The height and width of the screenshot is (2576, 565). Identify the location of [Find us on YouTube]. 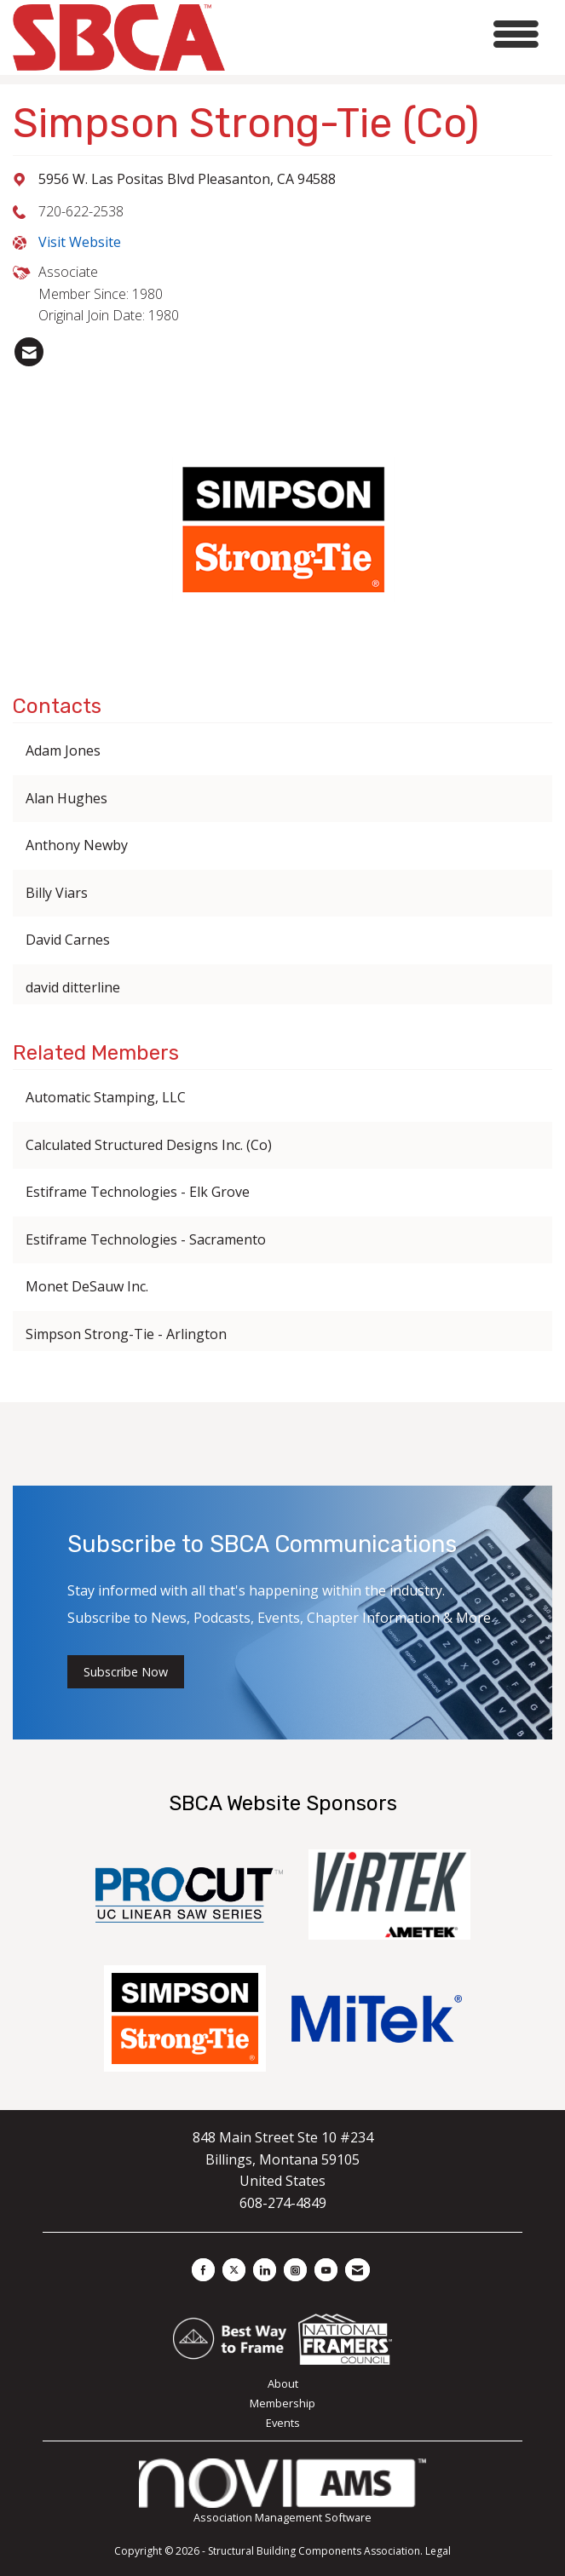
(325, 2269).